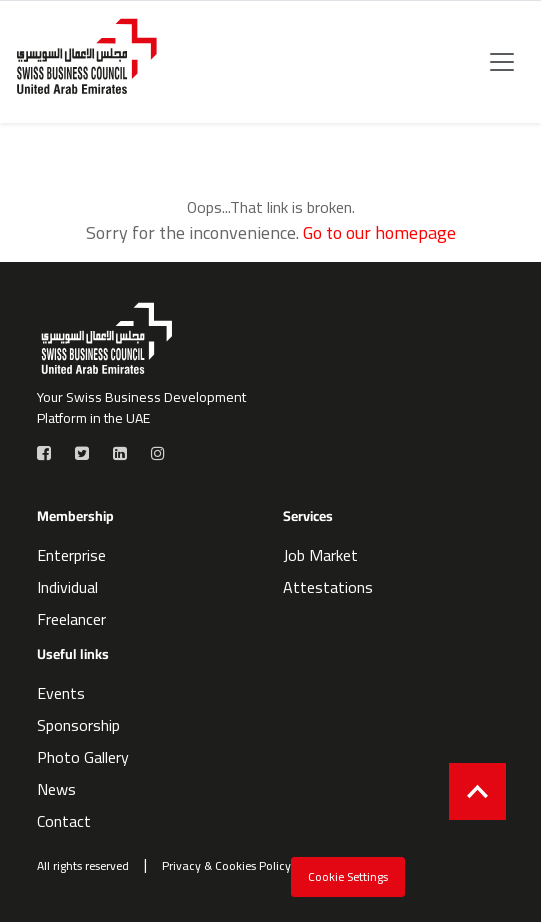 The image size is (541, 922). I want to click on Sponsorship, so click(78, 725).